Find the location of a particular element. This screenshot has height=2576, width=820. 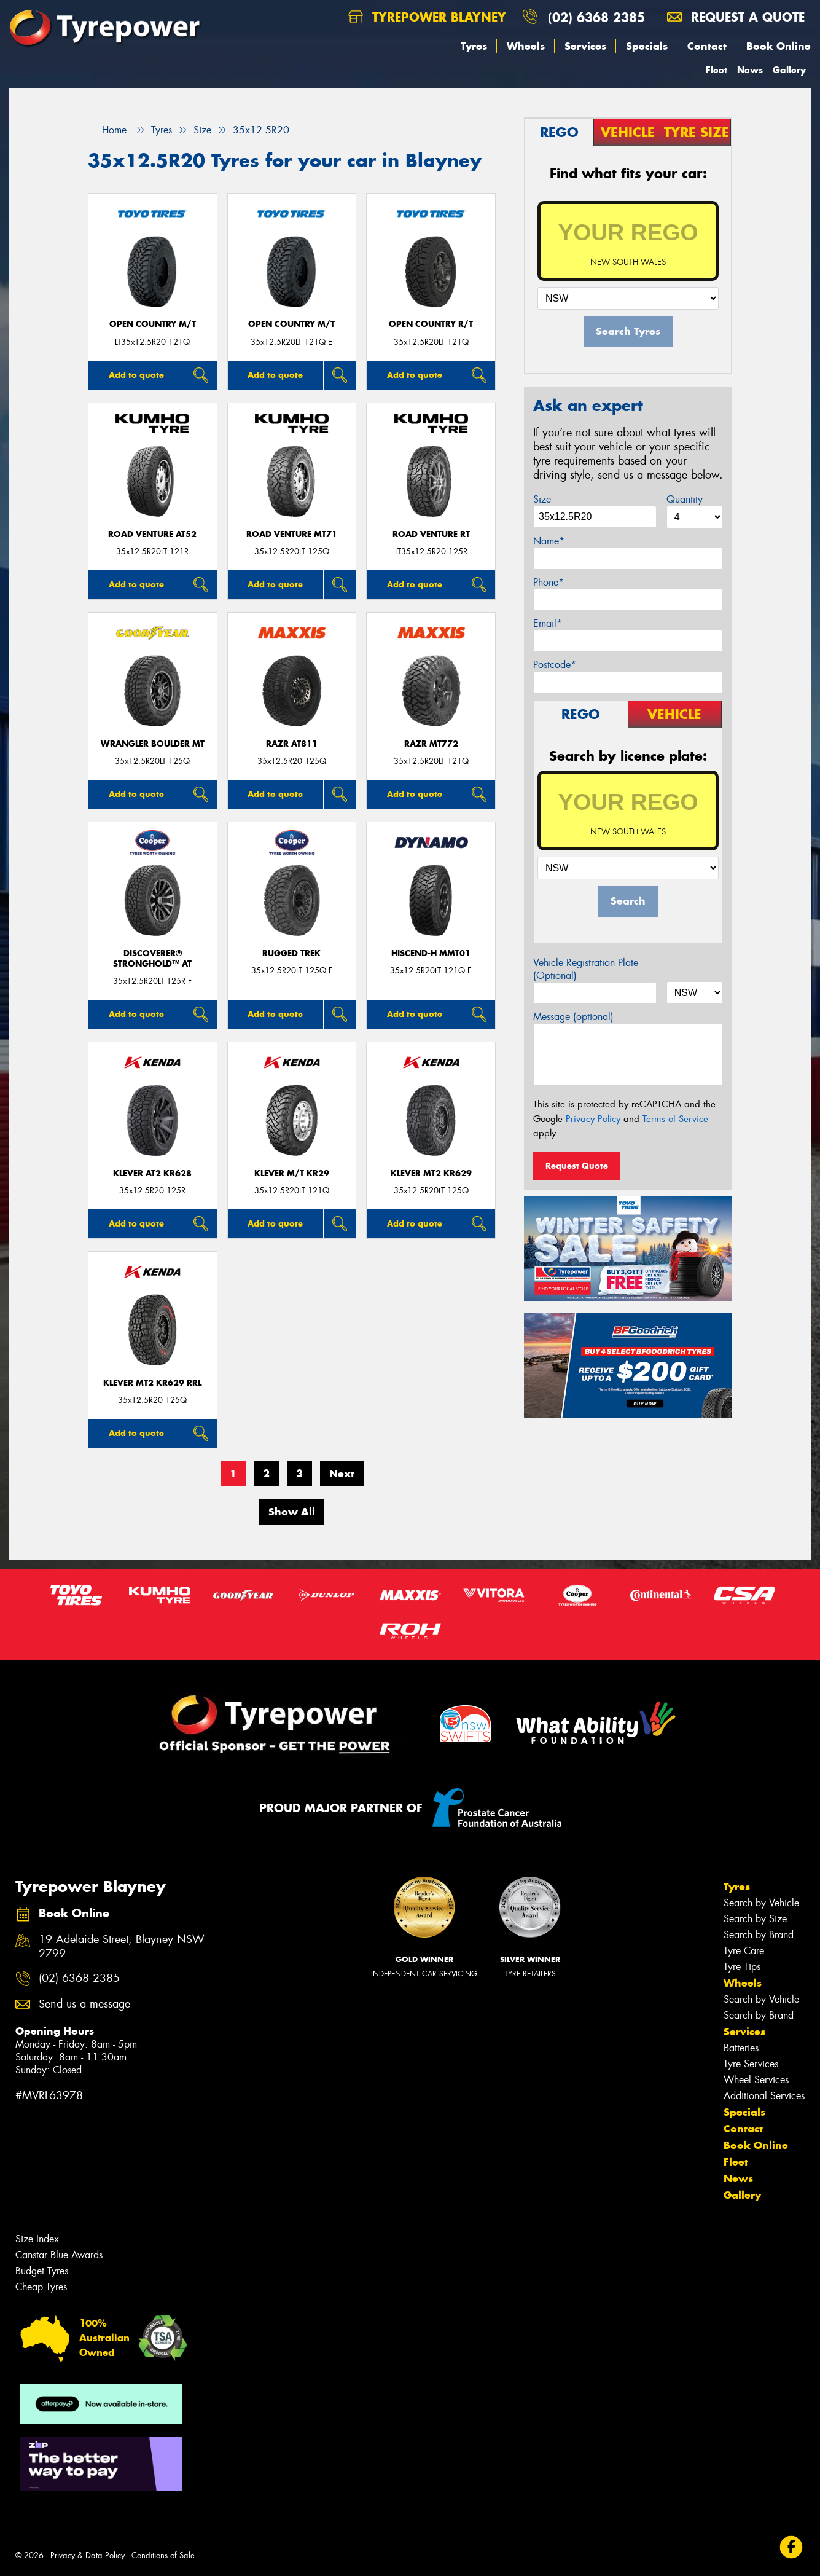

Quantity is located at coordinates (684, 499).